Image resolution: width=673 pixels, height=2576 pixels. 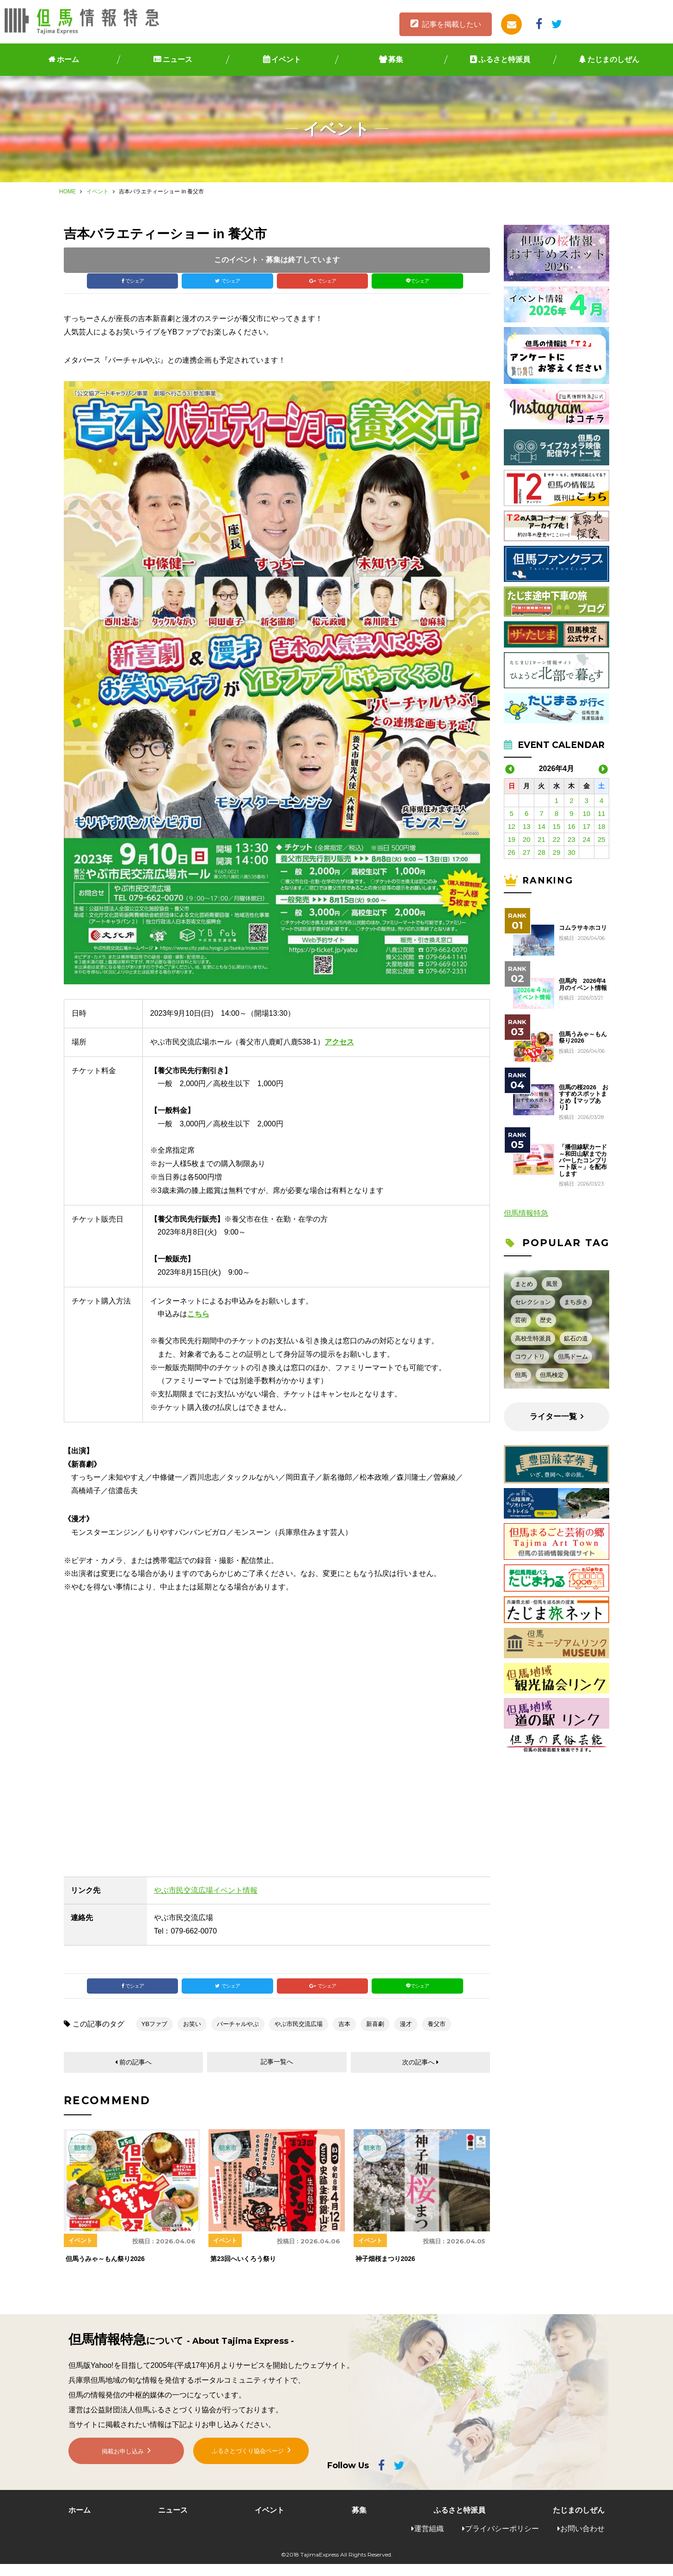 What do you see at coordinates (583, 1160) in the screenshot?
I see `「播但線駅カード～和田山駅までカバーしたコンプリート版～」を配布します` at bounding box center [583, 1160].